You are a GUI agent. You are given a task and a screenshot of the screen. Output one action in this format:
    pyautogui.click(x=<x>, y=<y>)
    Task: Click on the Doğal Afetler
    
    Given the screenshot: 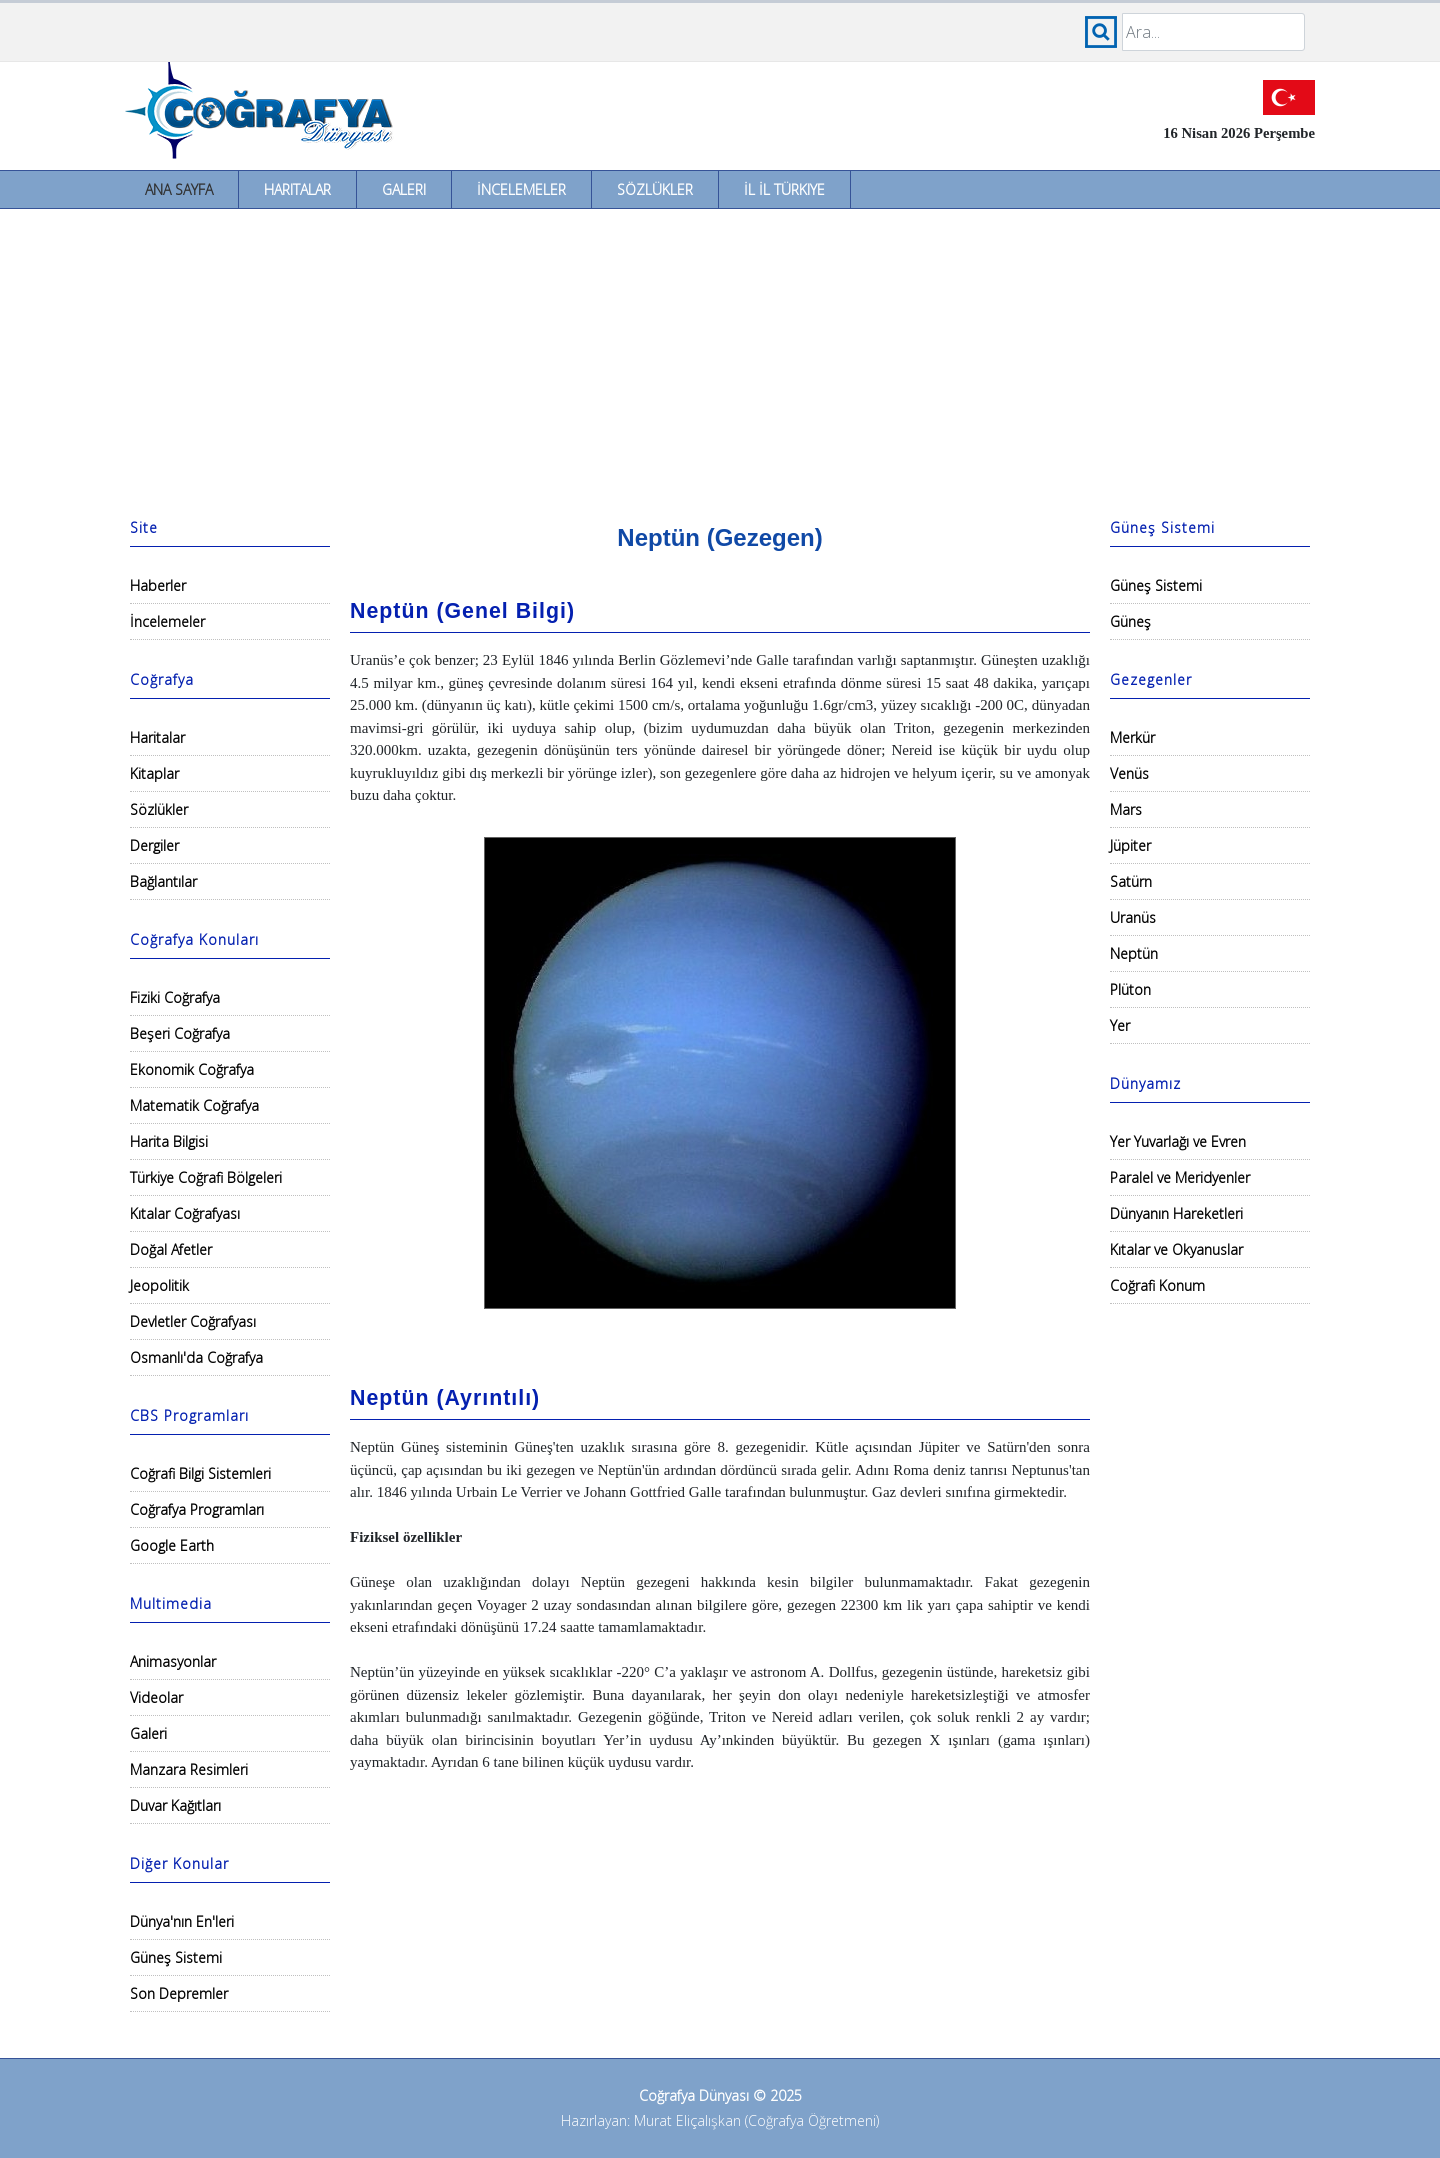 What is the action you would take?
    pyautogui.click(x=171, y=1249)
    